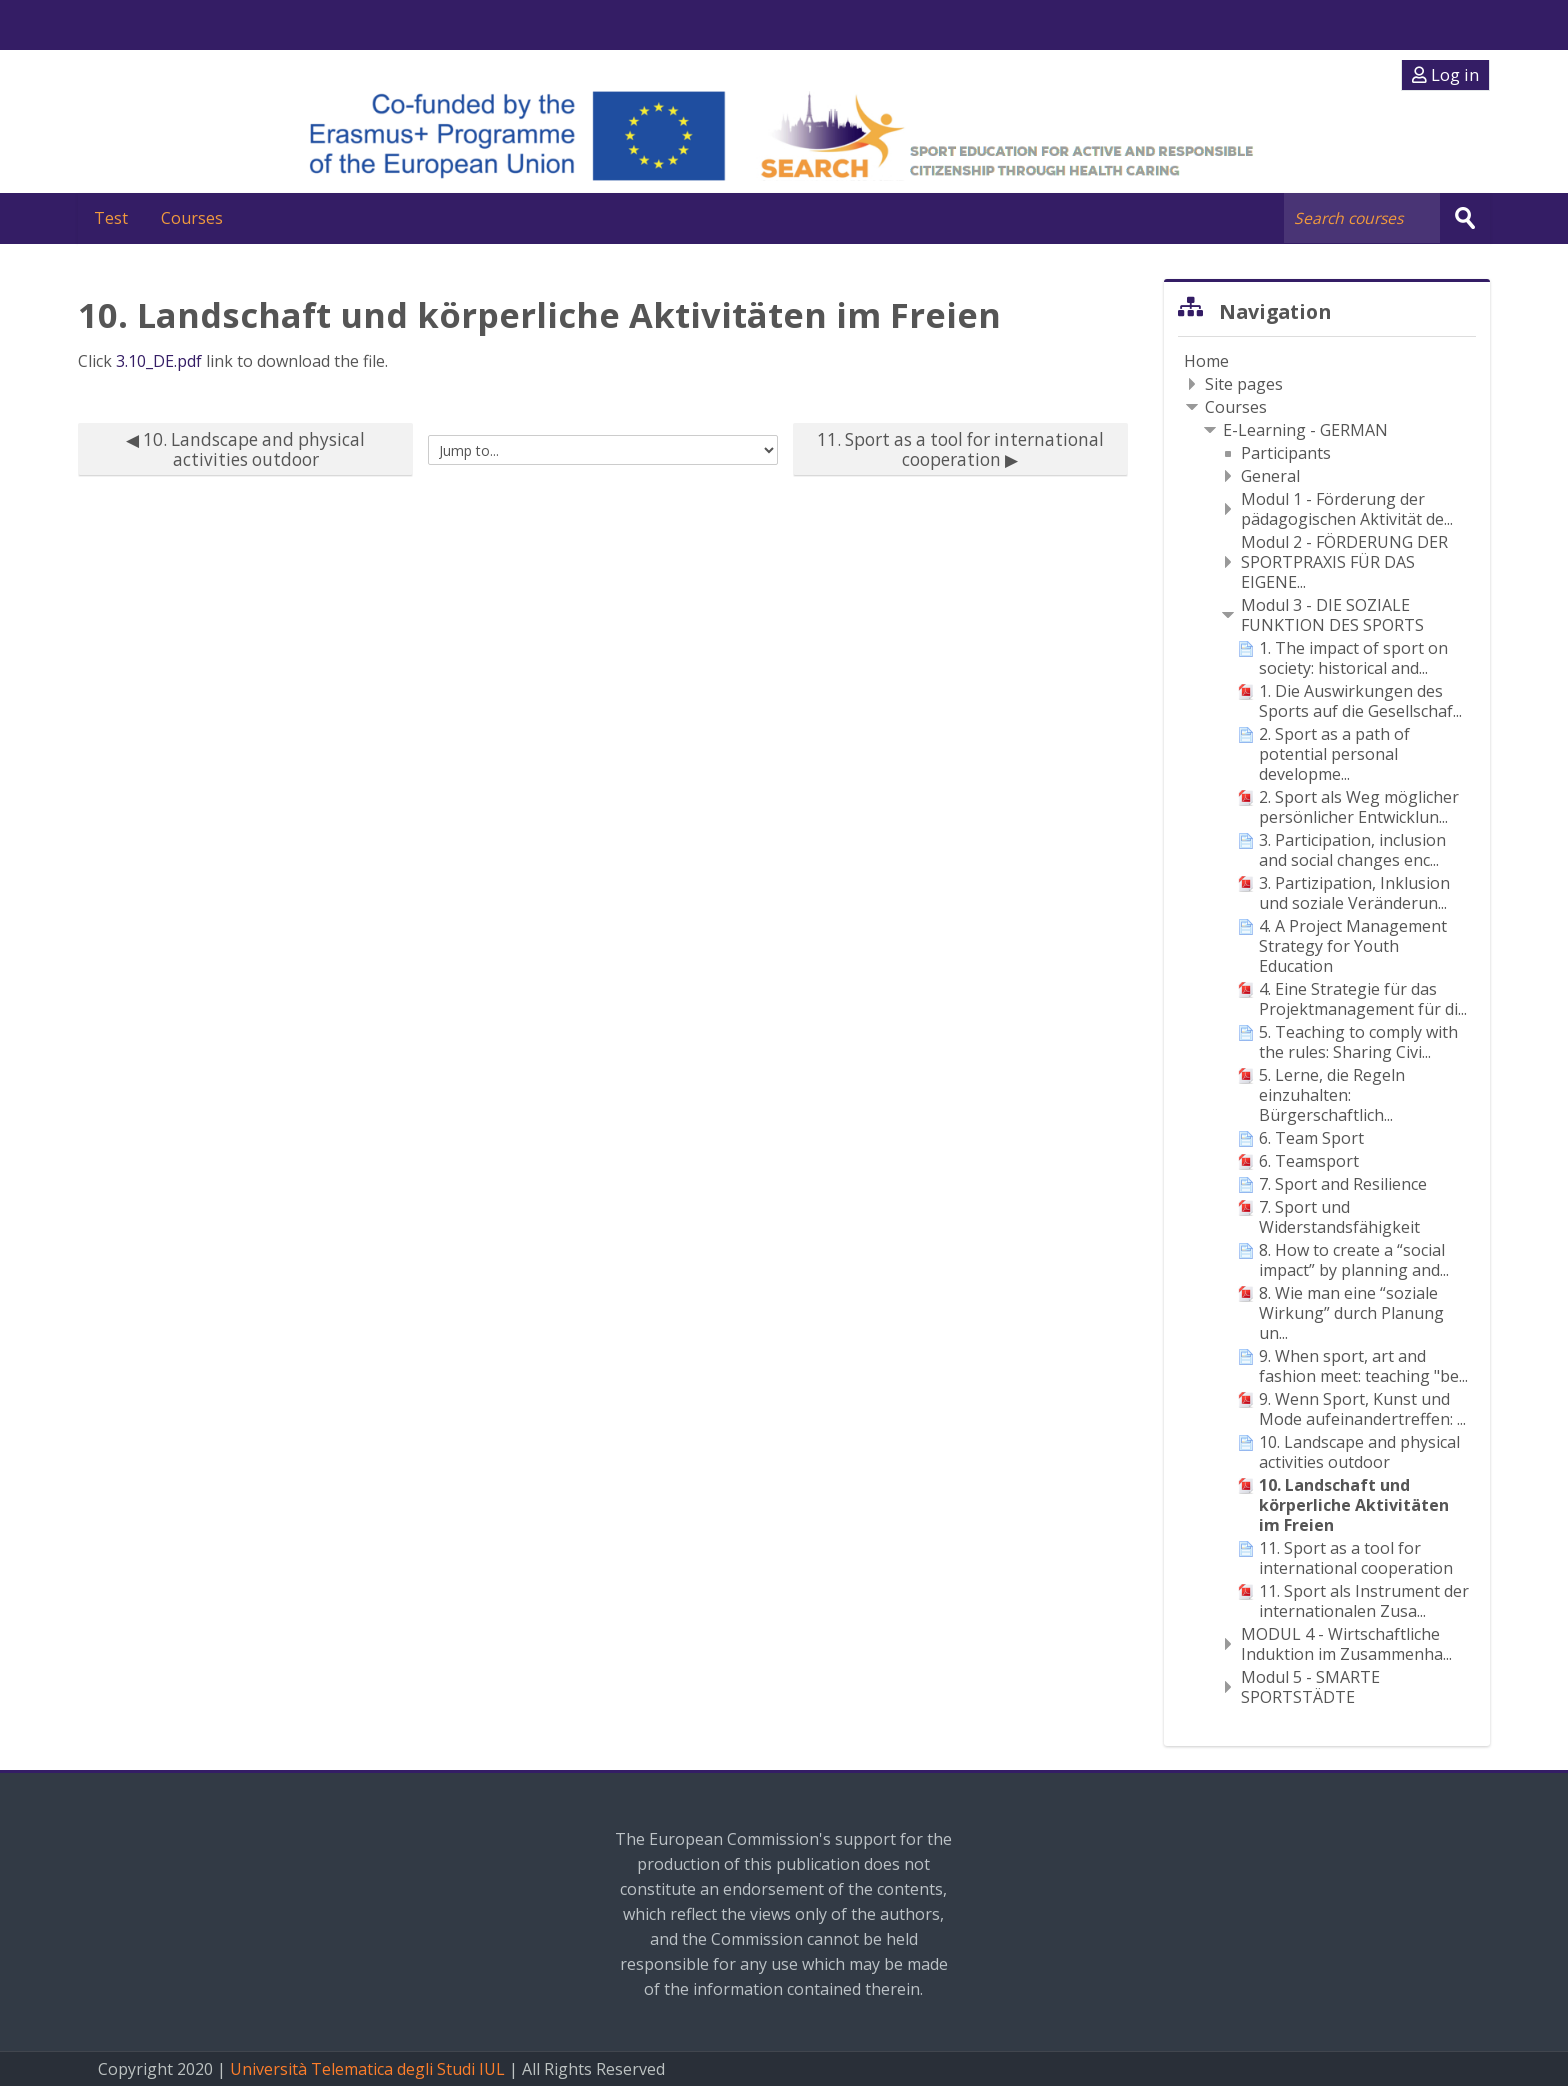 This screenshot has width=1568, height=2086. I want to click on Modul 1 - Förderung der pädagogischen Aktivität de..., so click(1347, 508).